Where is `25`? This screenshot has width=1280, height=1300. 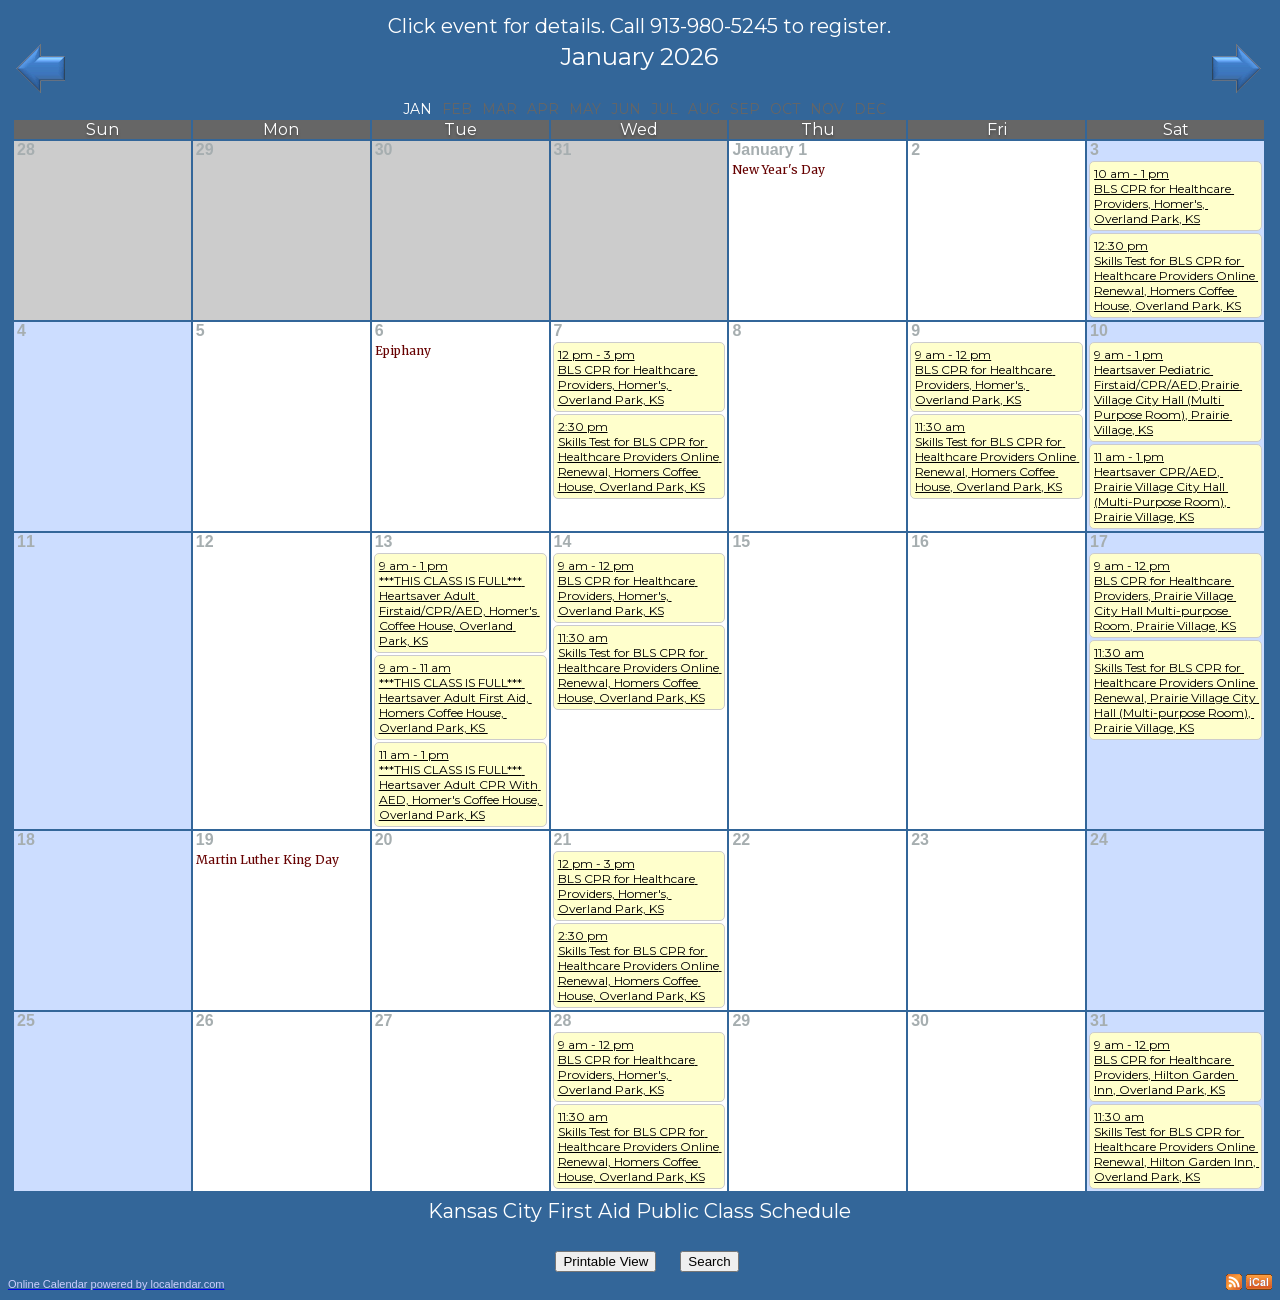 25 is located at coordinates (26, 1020).